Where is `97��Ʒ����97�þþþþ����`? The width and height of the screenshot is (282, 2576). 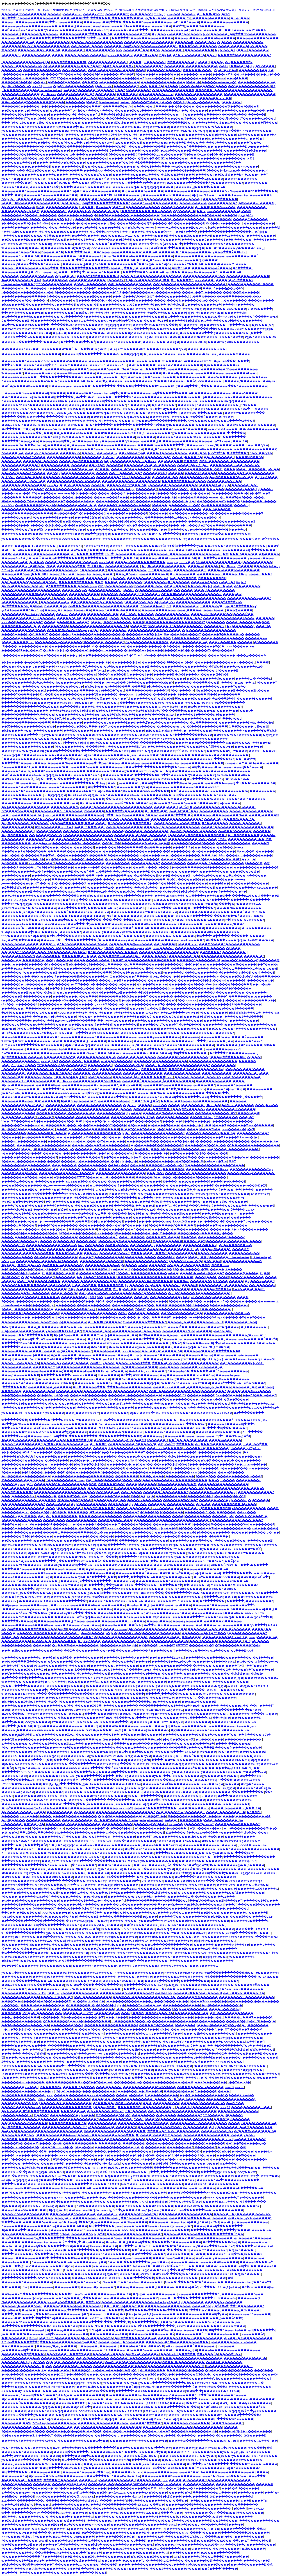
97��Ʒ����97�þþþþ���� is located at coordinates (118, 1189).